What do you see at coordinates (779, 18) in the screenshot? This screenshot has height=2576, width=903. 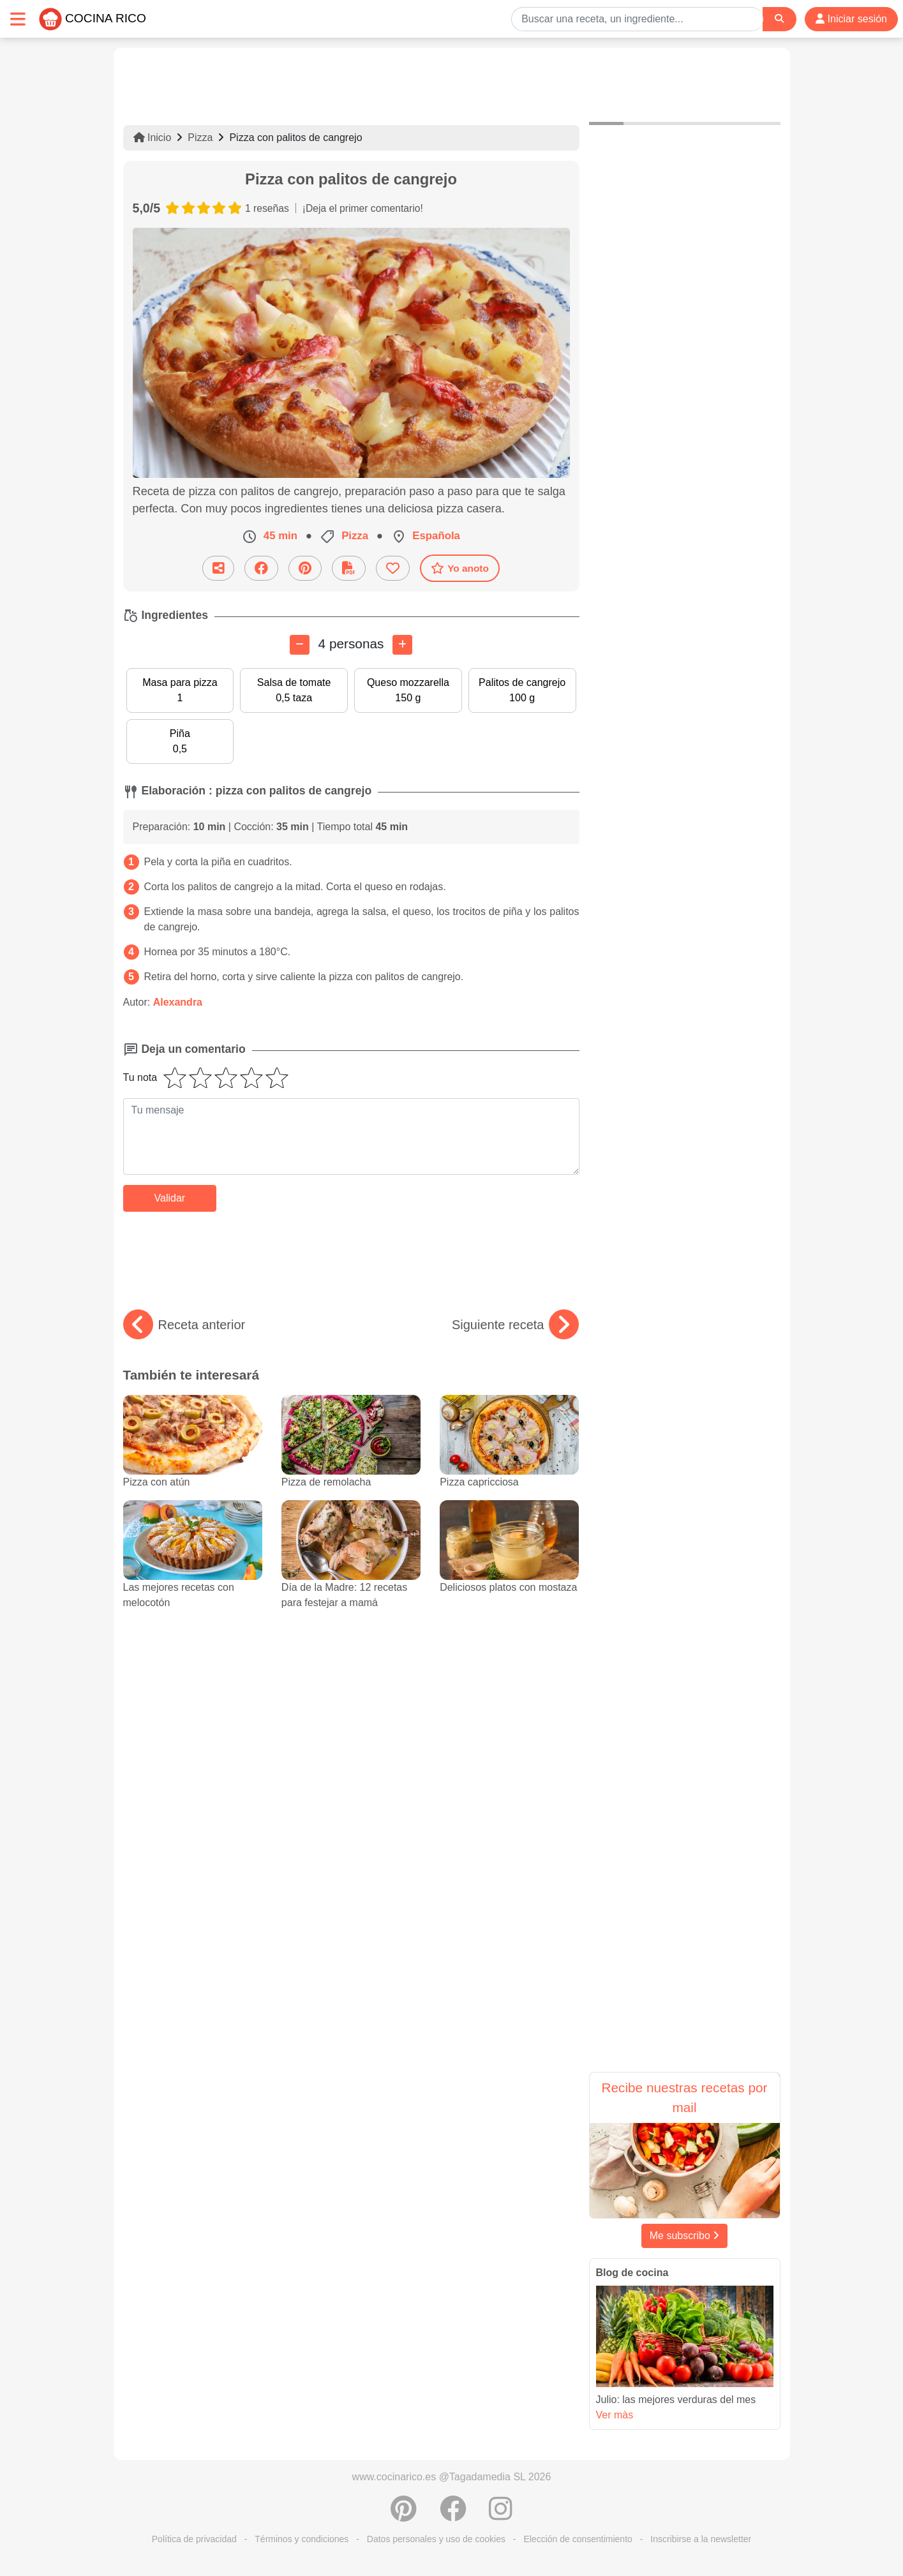 I see `[Search]` at bounding box center [779, 18].